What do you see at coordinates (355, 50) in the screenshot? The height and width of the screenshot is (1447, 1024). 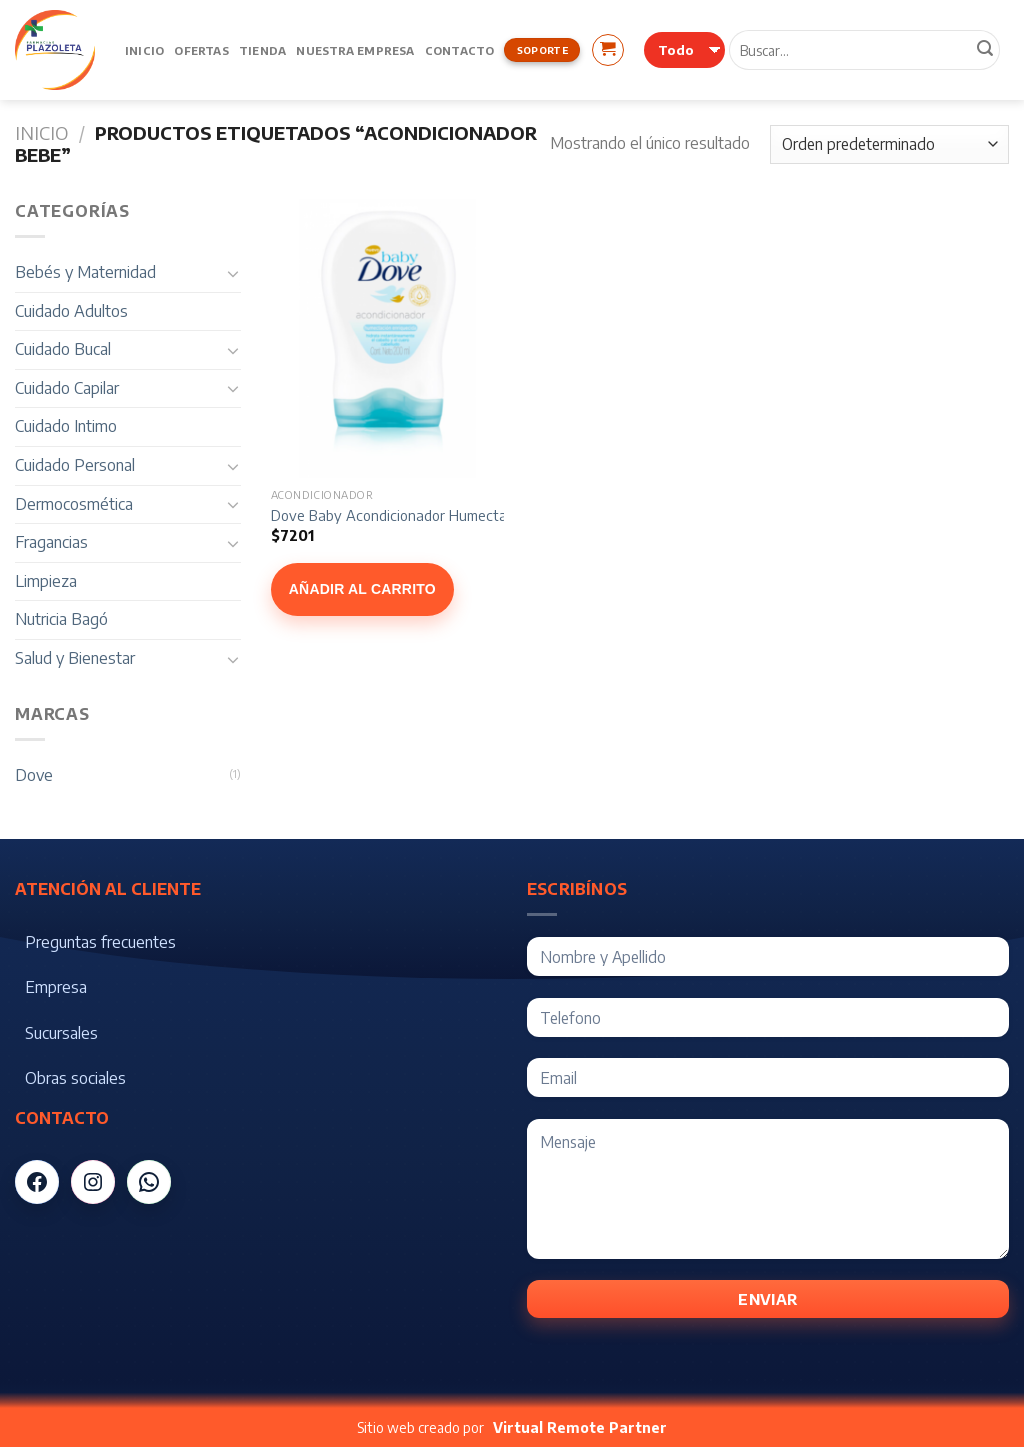 I see `Nuestra Empresa` at bounding box center [355, 50].